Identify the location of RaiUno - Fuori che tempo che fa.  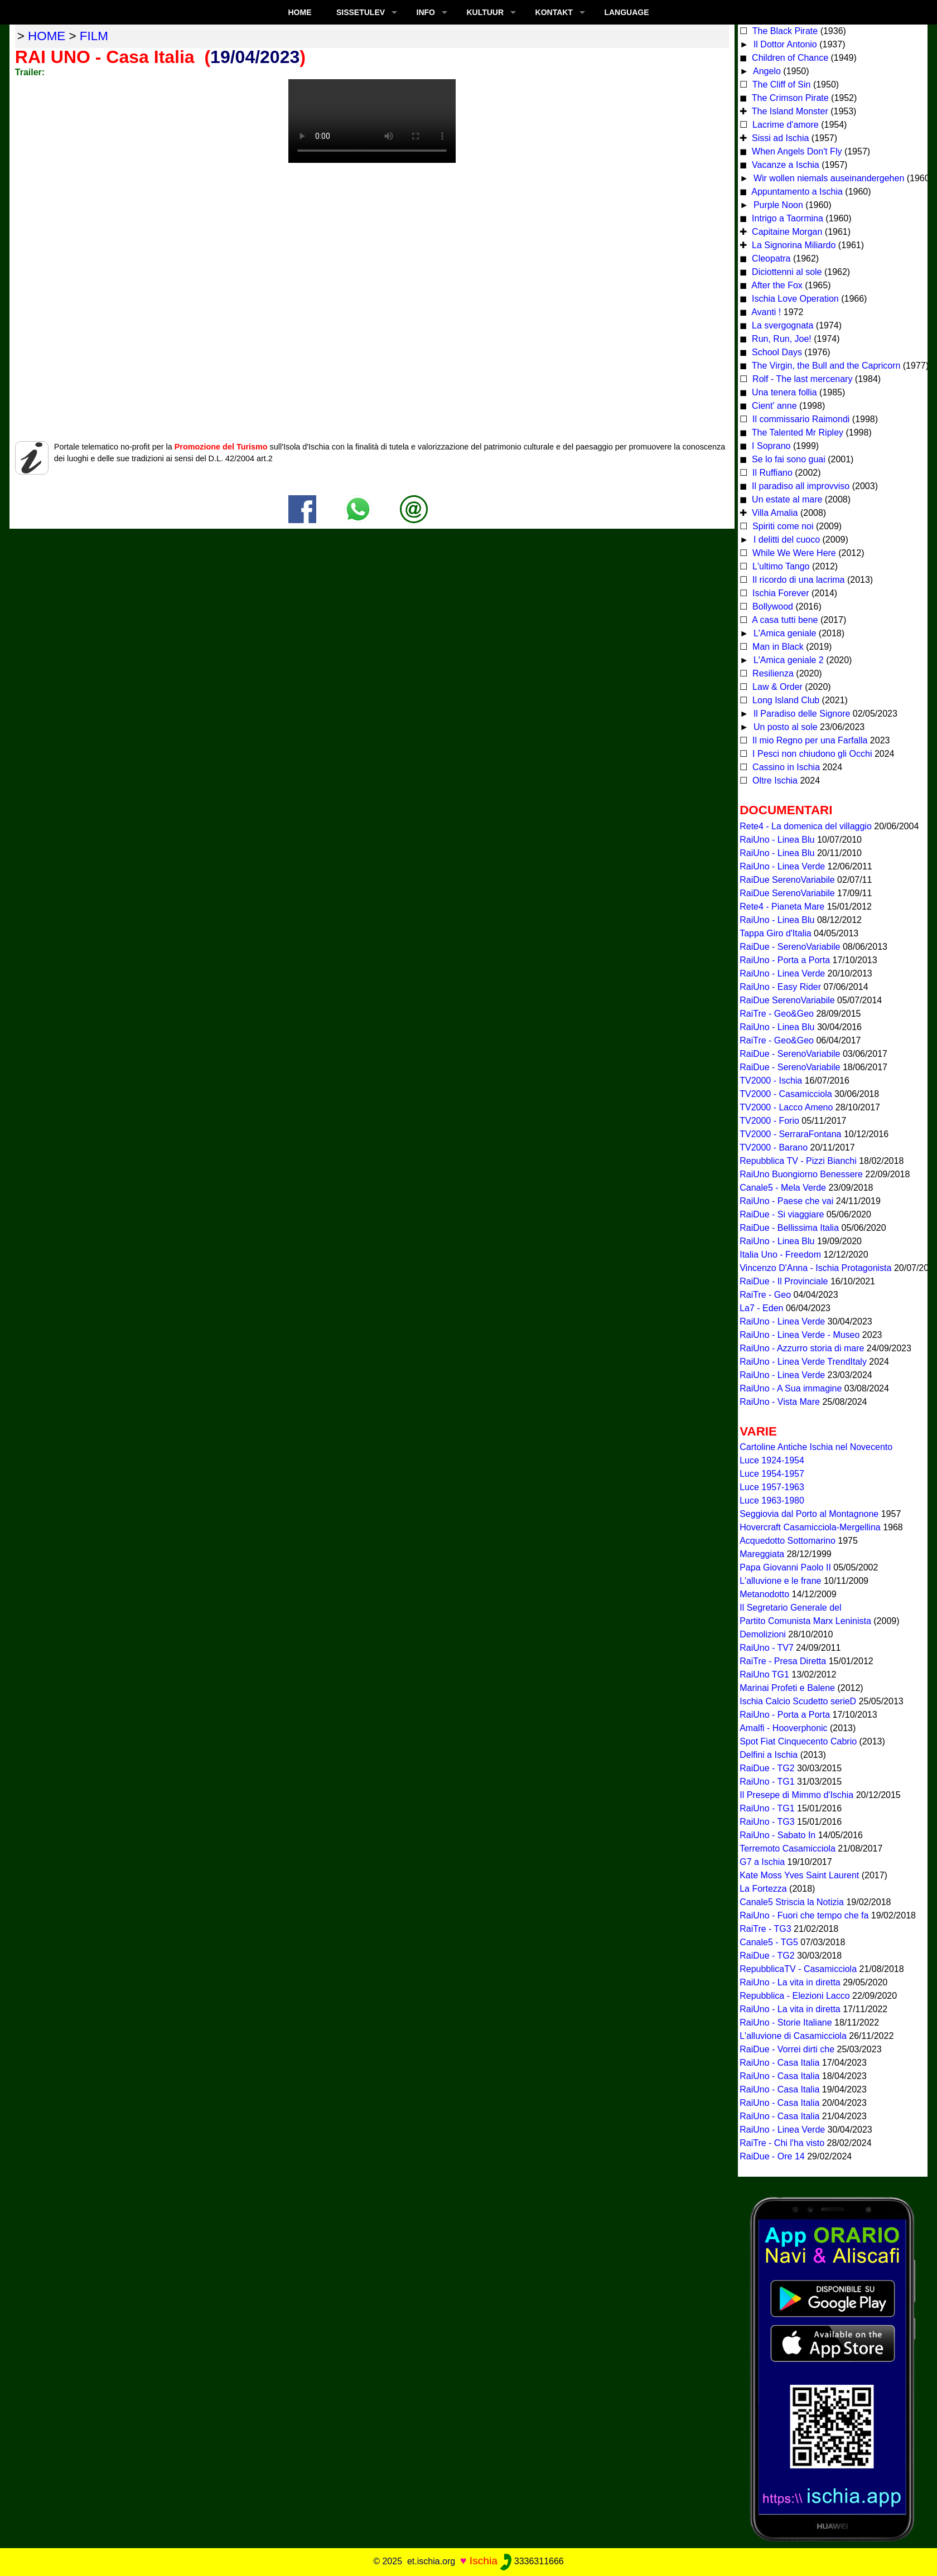
(804, 1915).